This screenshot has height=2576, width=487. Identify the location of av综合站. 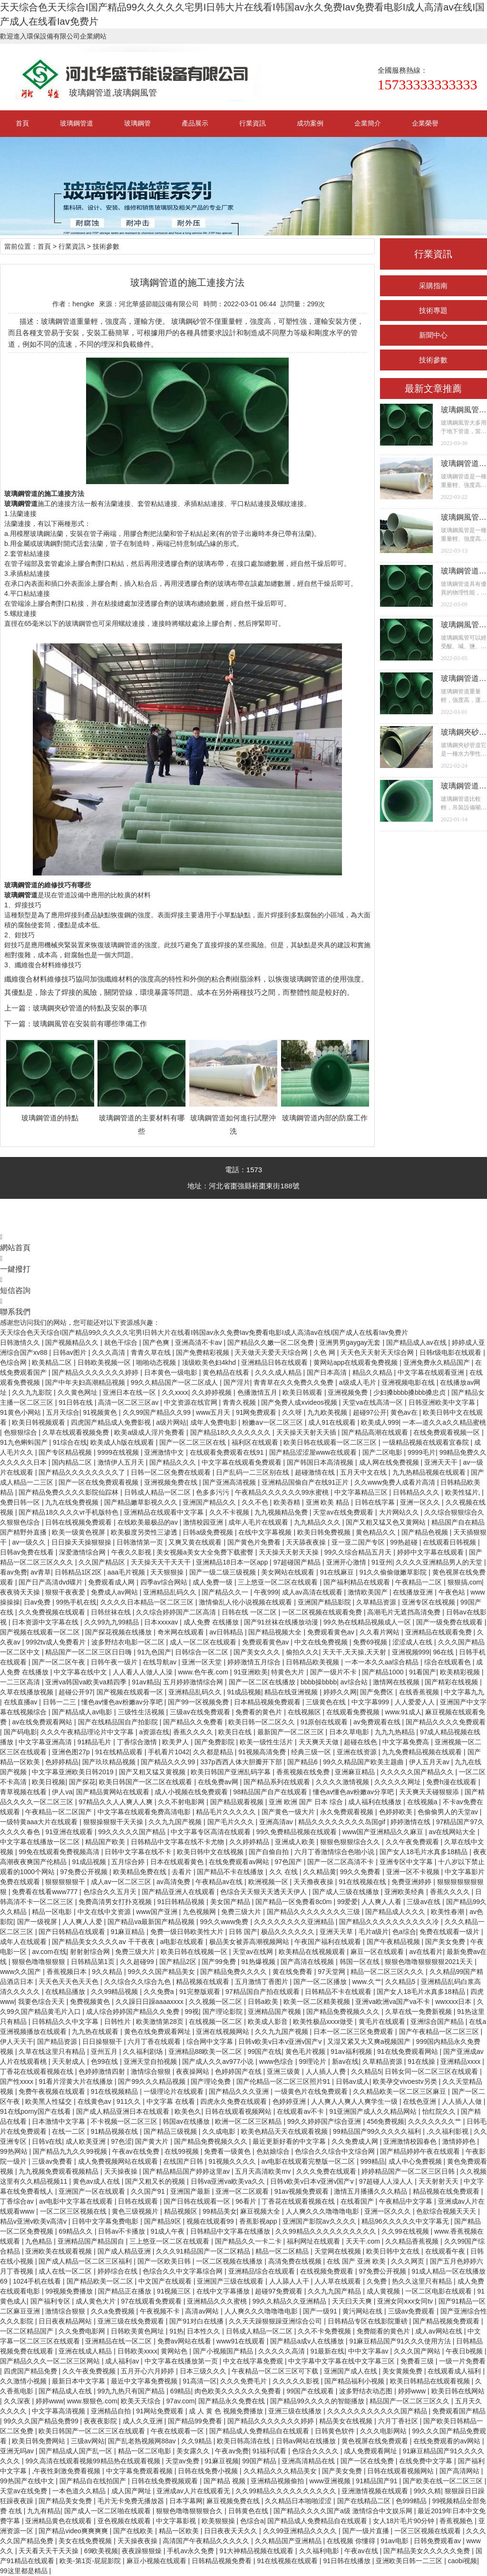
(355, 1682).